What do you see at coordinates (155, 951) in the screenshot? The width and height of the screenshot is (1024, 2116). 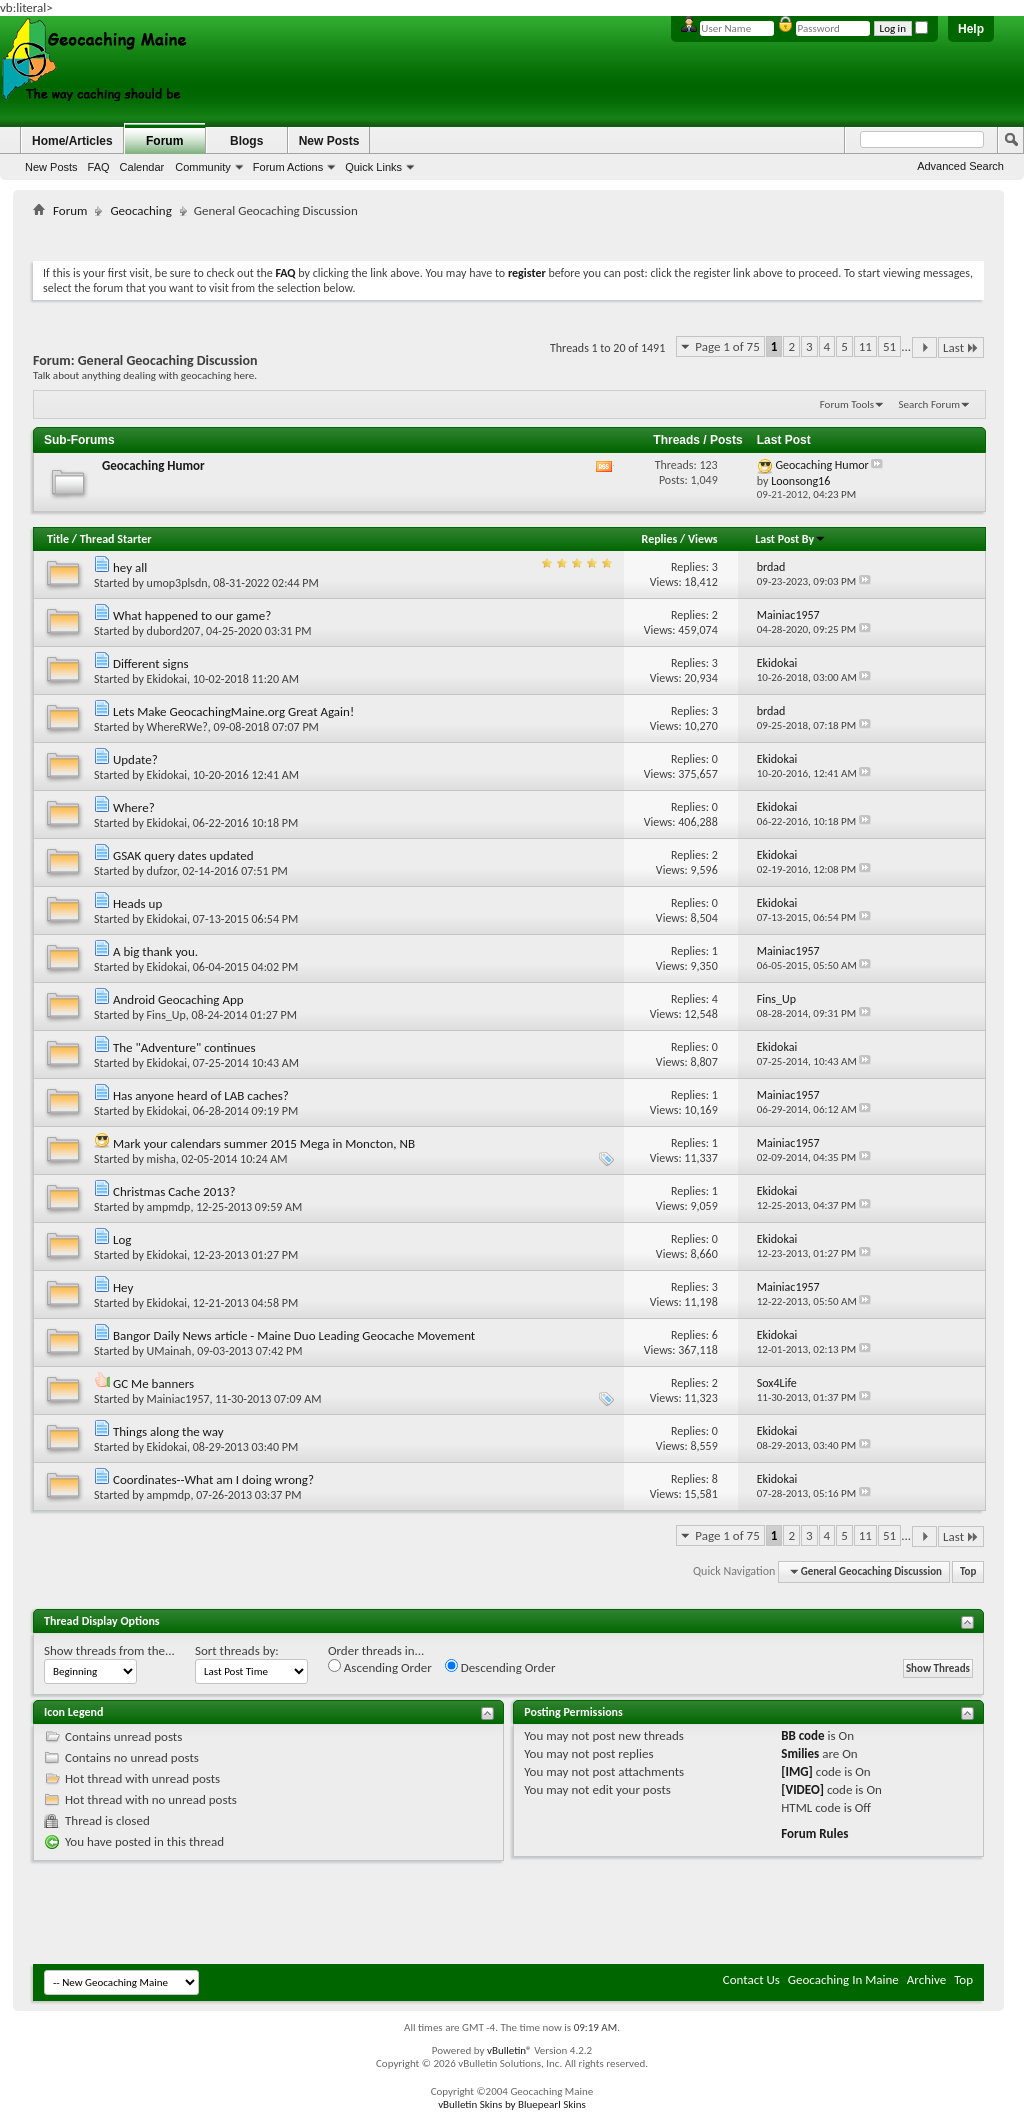 I see `A big thank you.` at bounding box center [155, 951].